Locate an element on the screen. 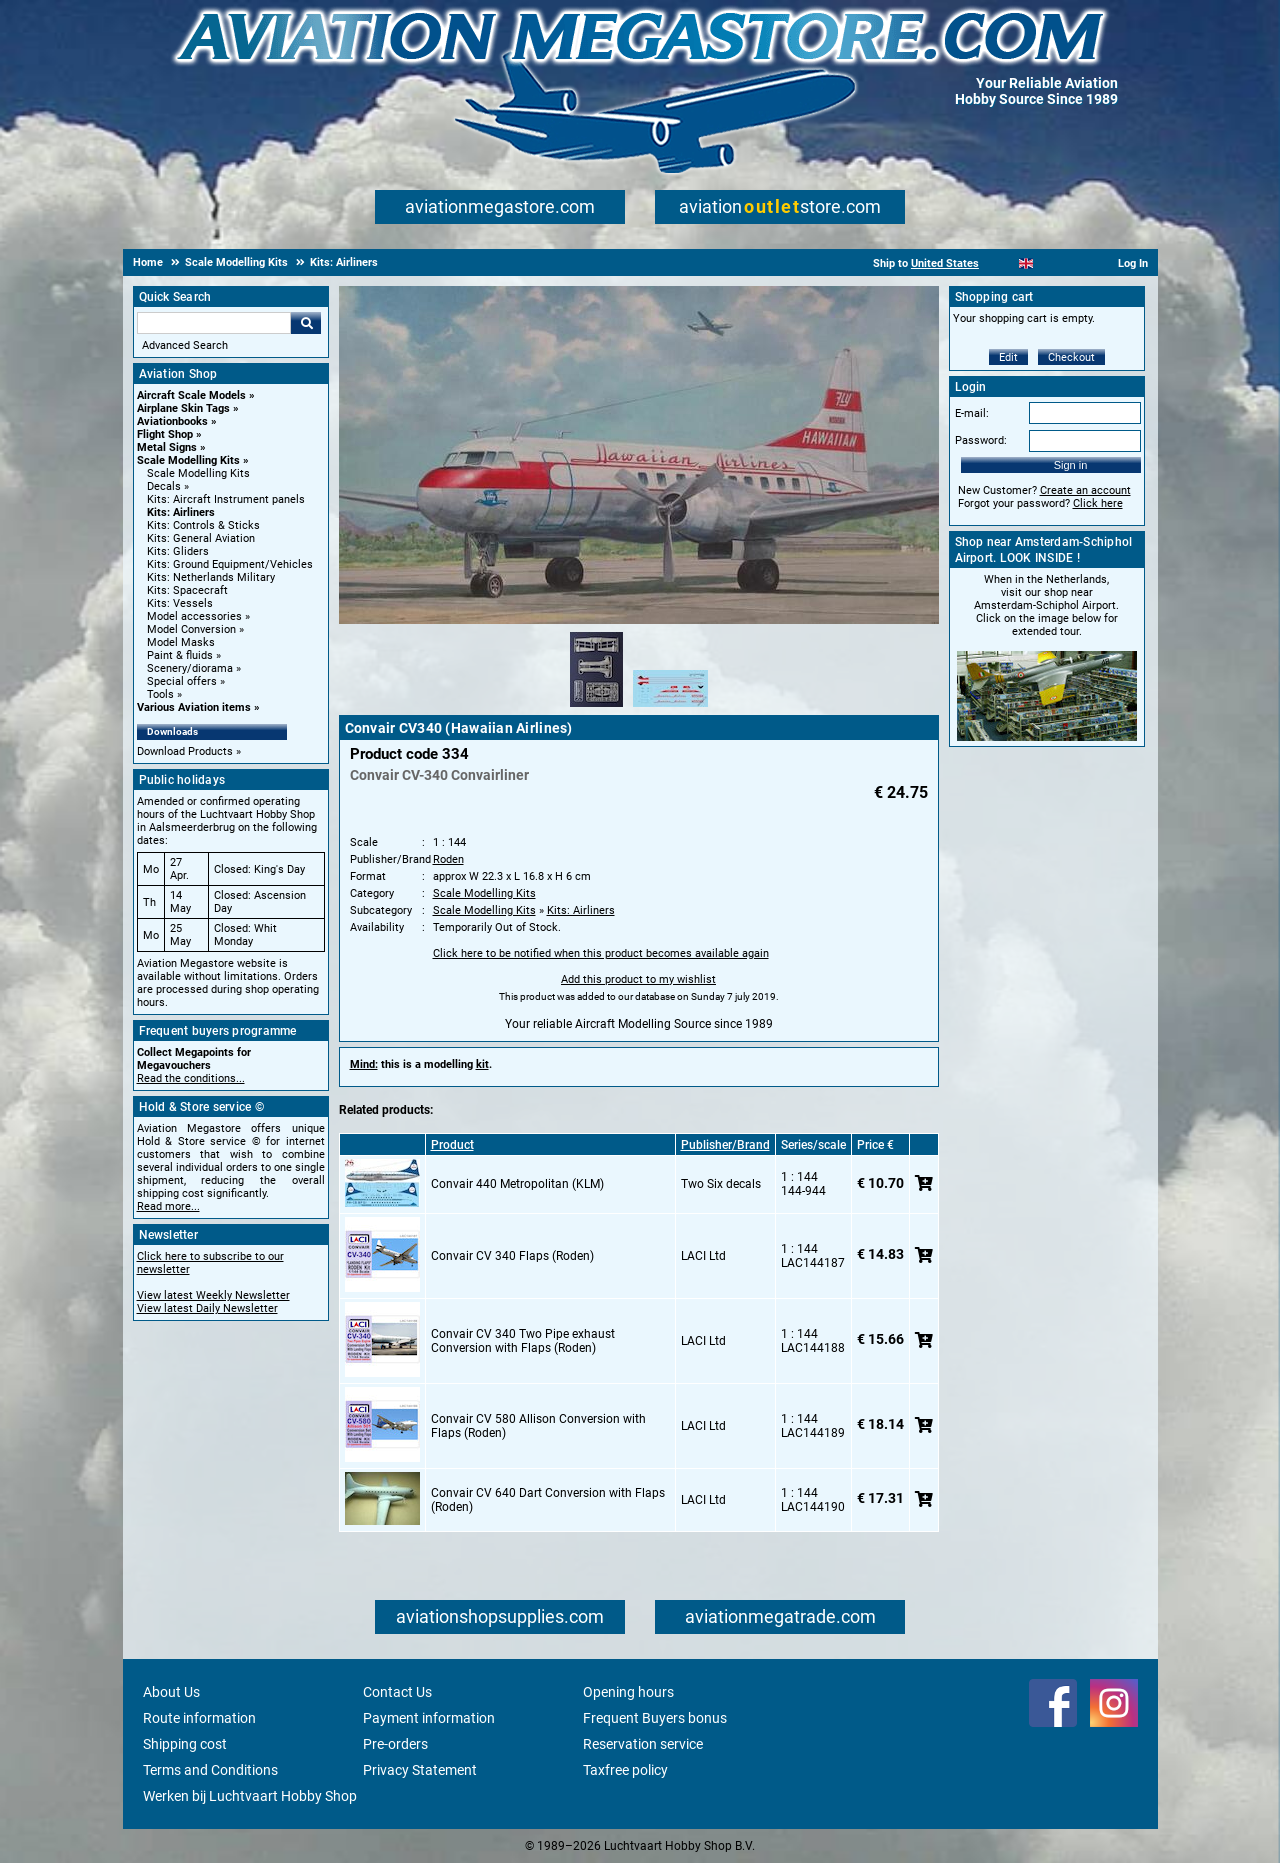 The width and height of the screenshot is (1280, 1863). Password: is located at coordinates (981, 440).